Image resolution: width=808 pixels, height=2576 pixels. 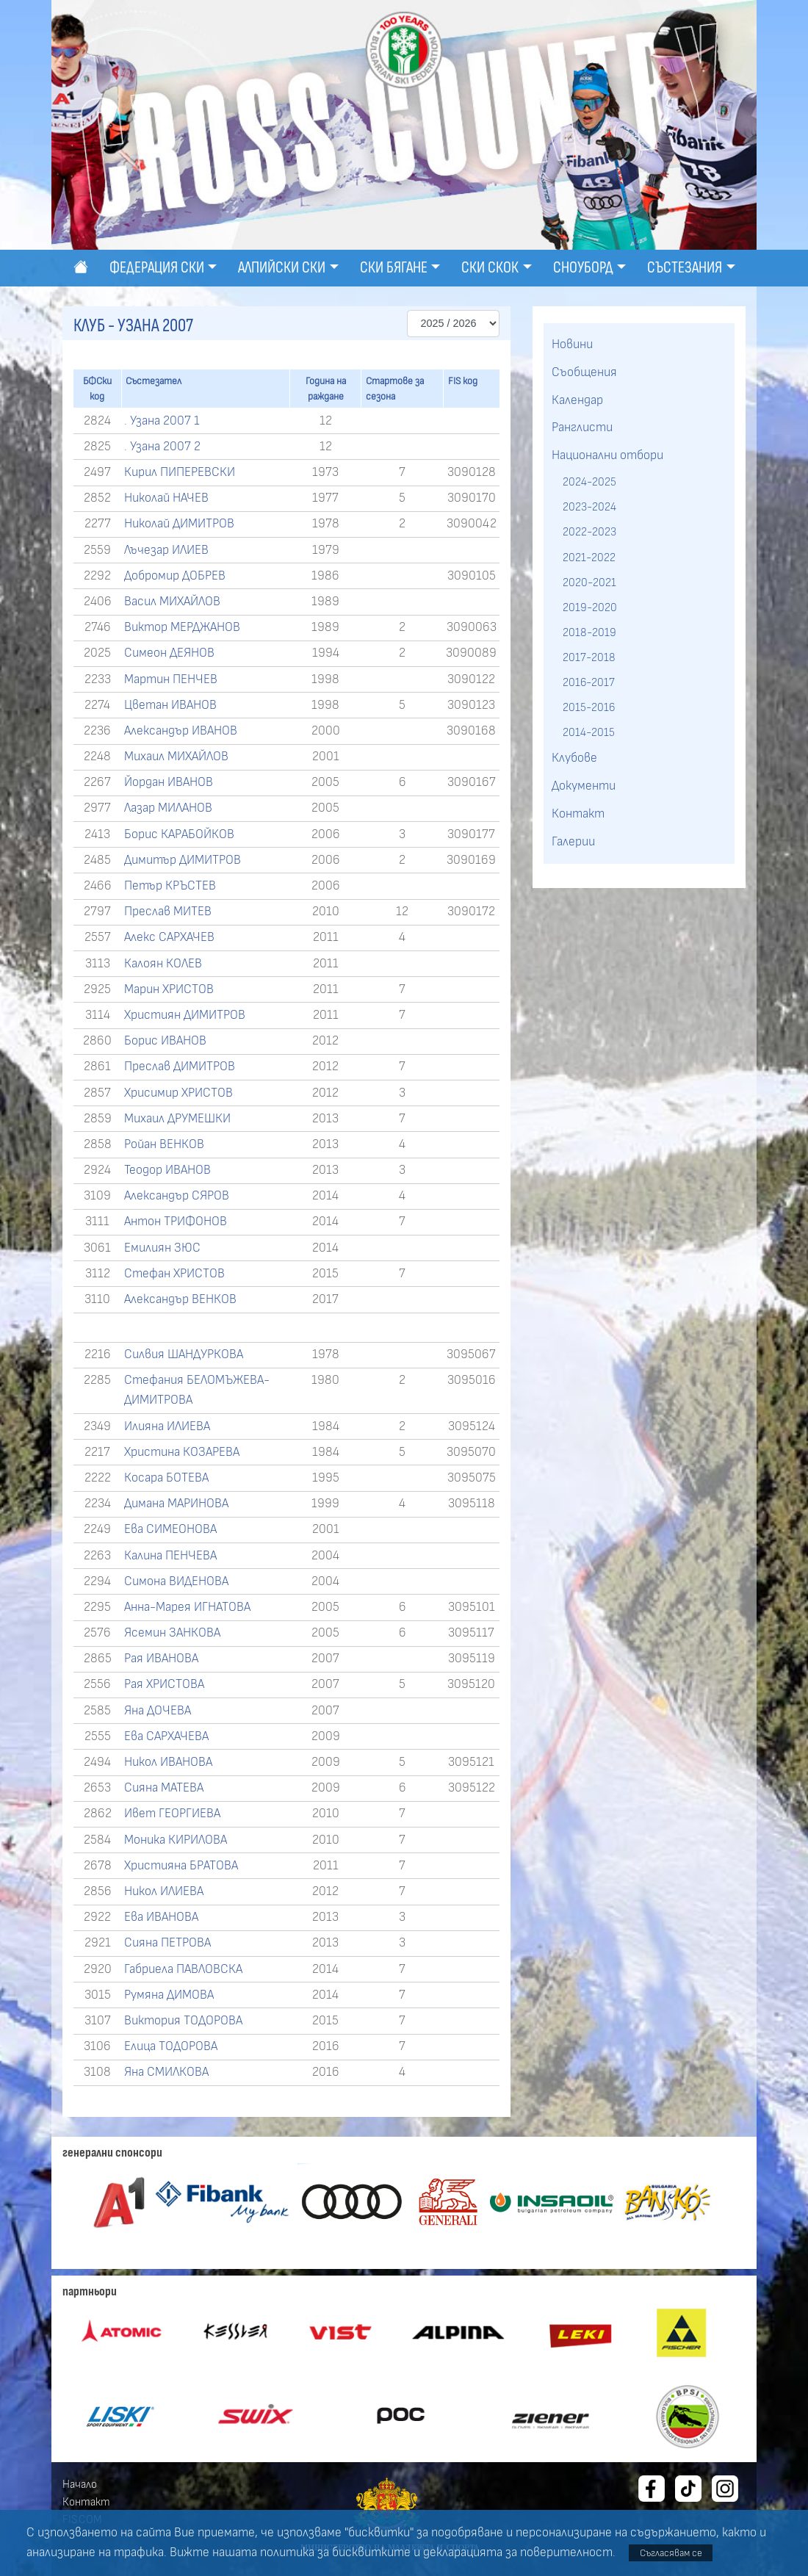 What do you see at coordinates (490, 267) in the screenshot?
I see `Ски скок [button]` at bounding box center [490, 267].